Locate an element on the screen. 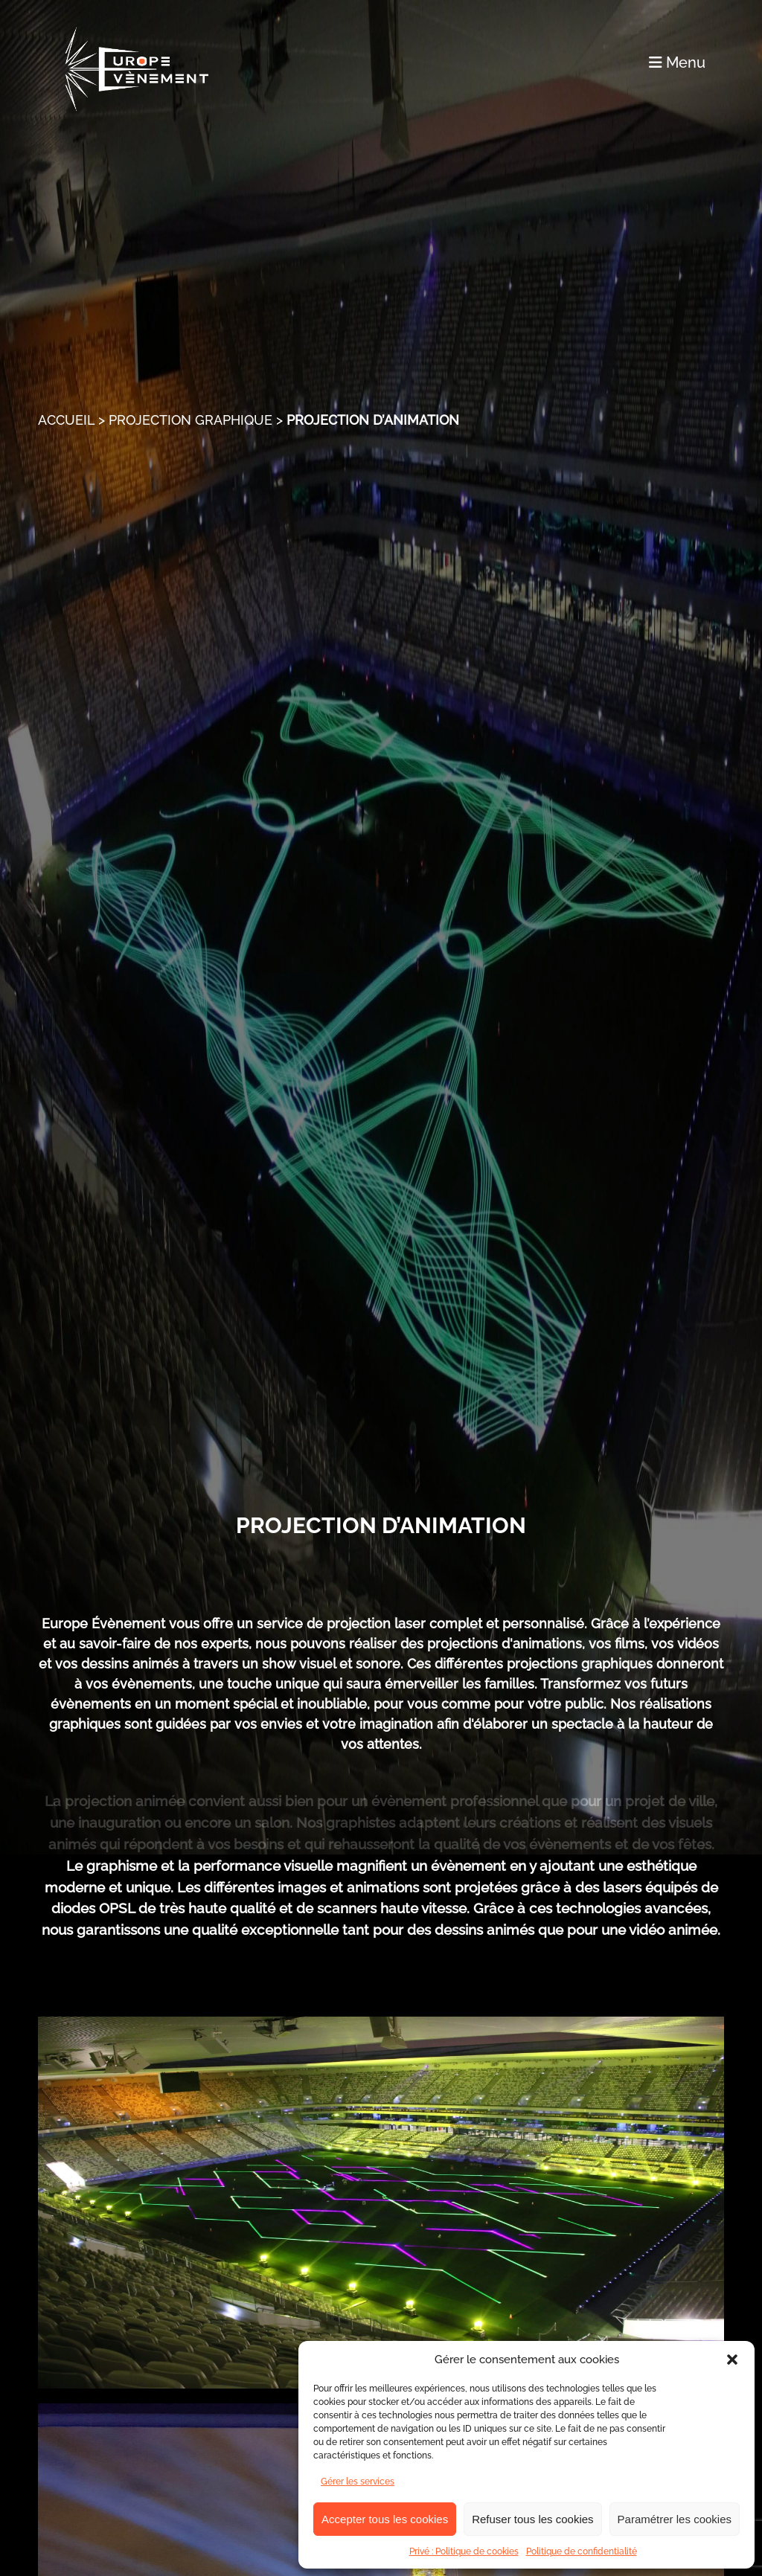  Accepter tous les cookies is located at coordinates (384, 2519).